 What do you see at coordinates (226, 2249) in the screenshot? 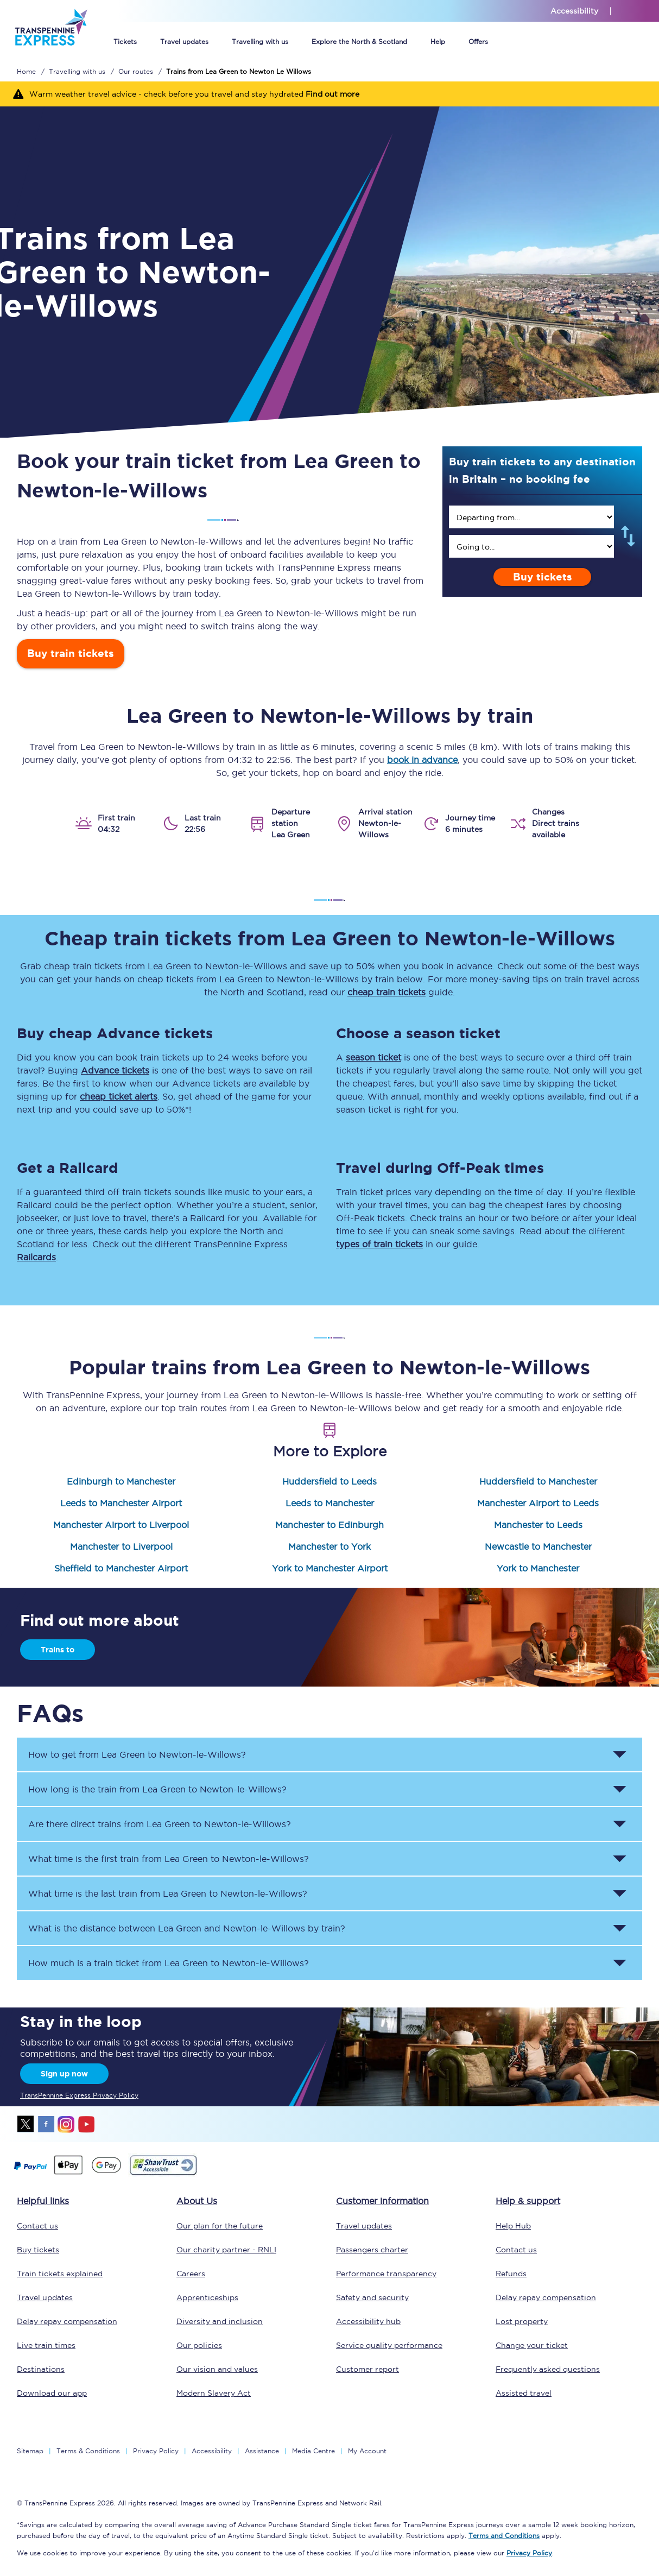
I see `Our charity partner - RNLI` at bounding box center [226, 2249].